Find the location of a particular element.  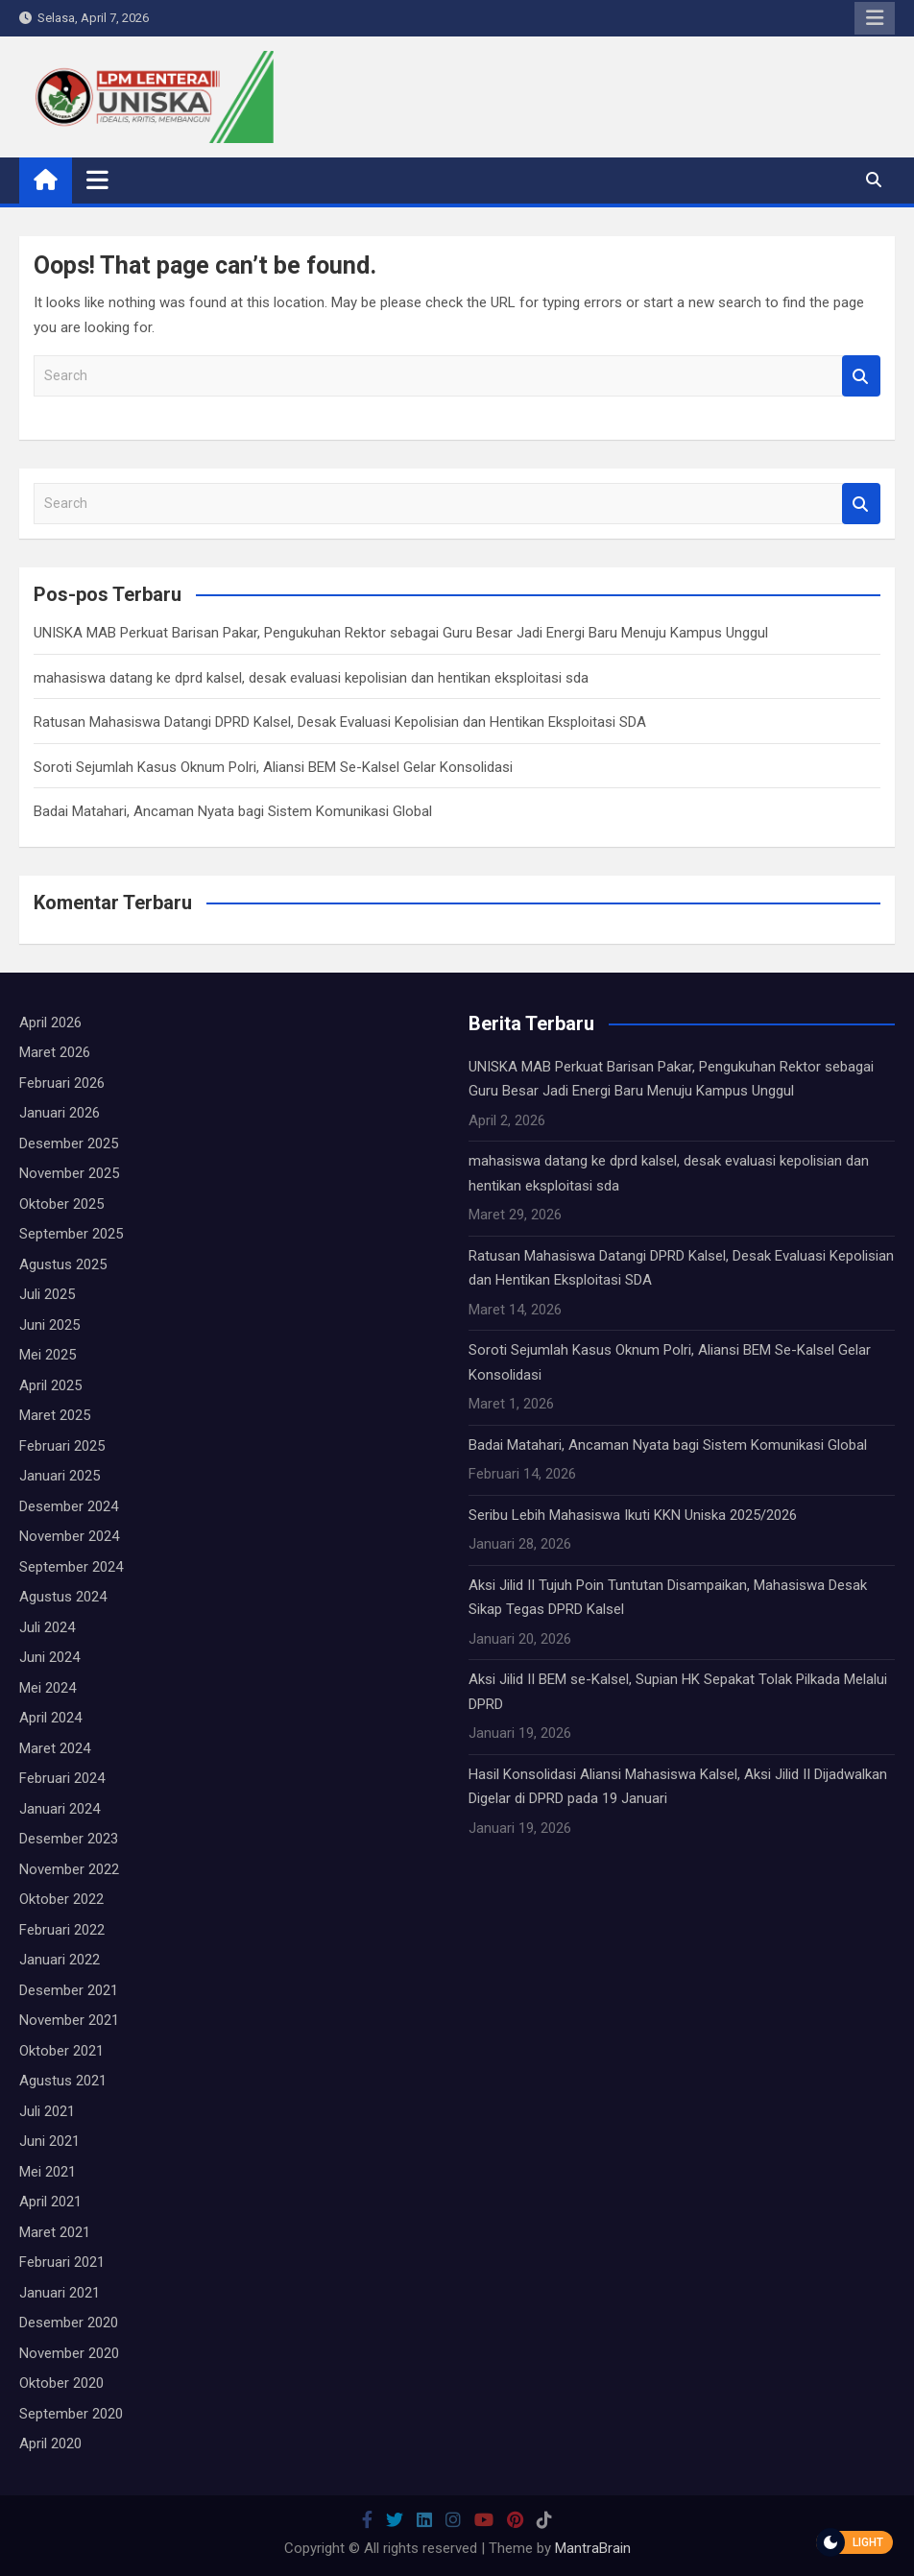

Mei 2024 is located at coordinates (47, 1688).